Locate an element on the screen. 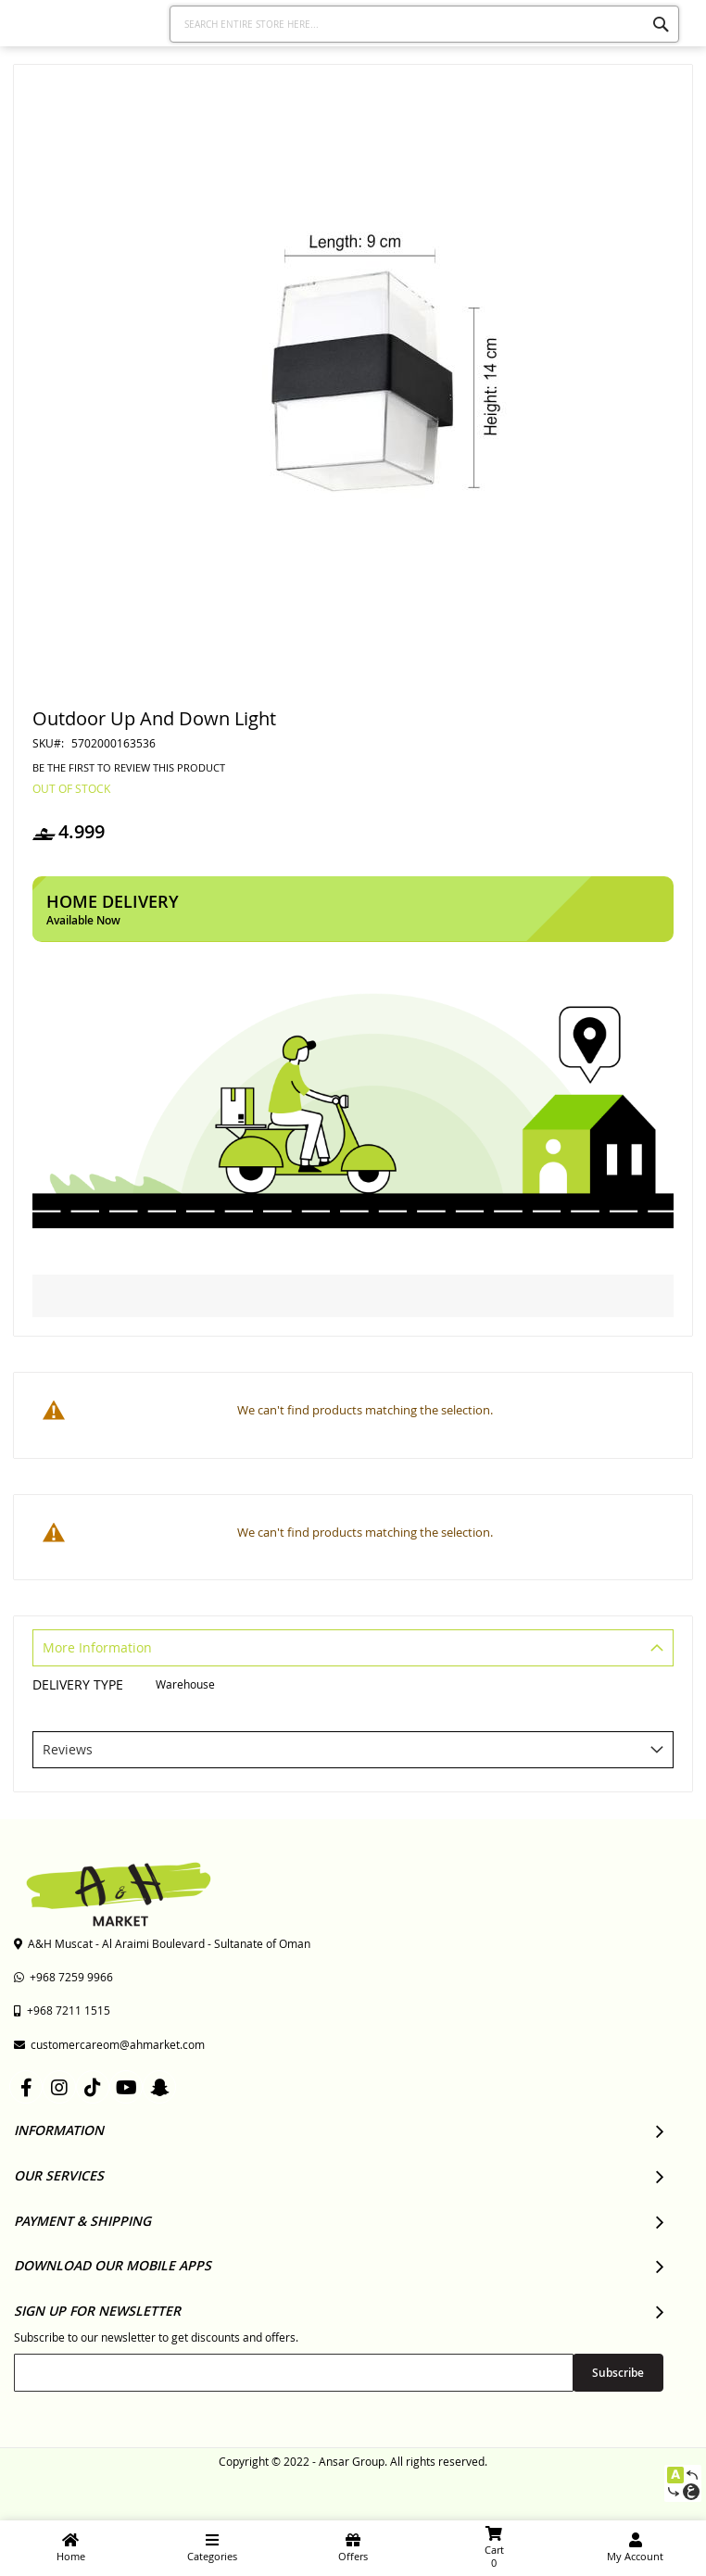  [tab] is located at coordinates (353, 1650).